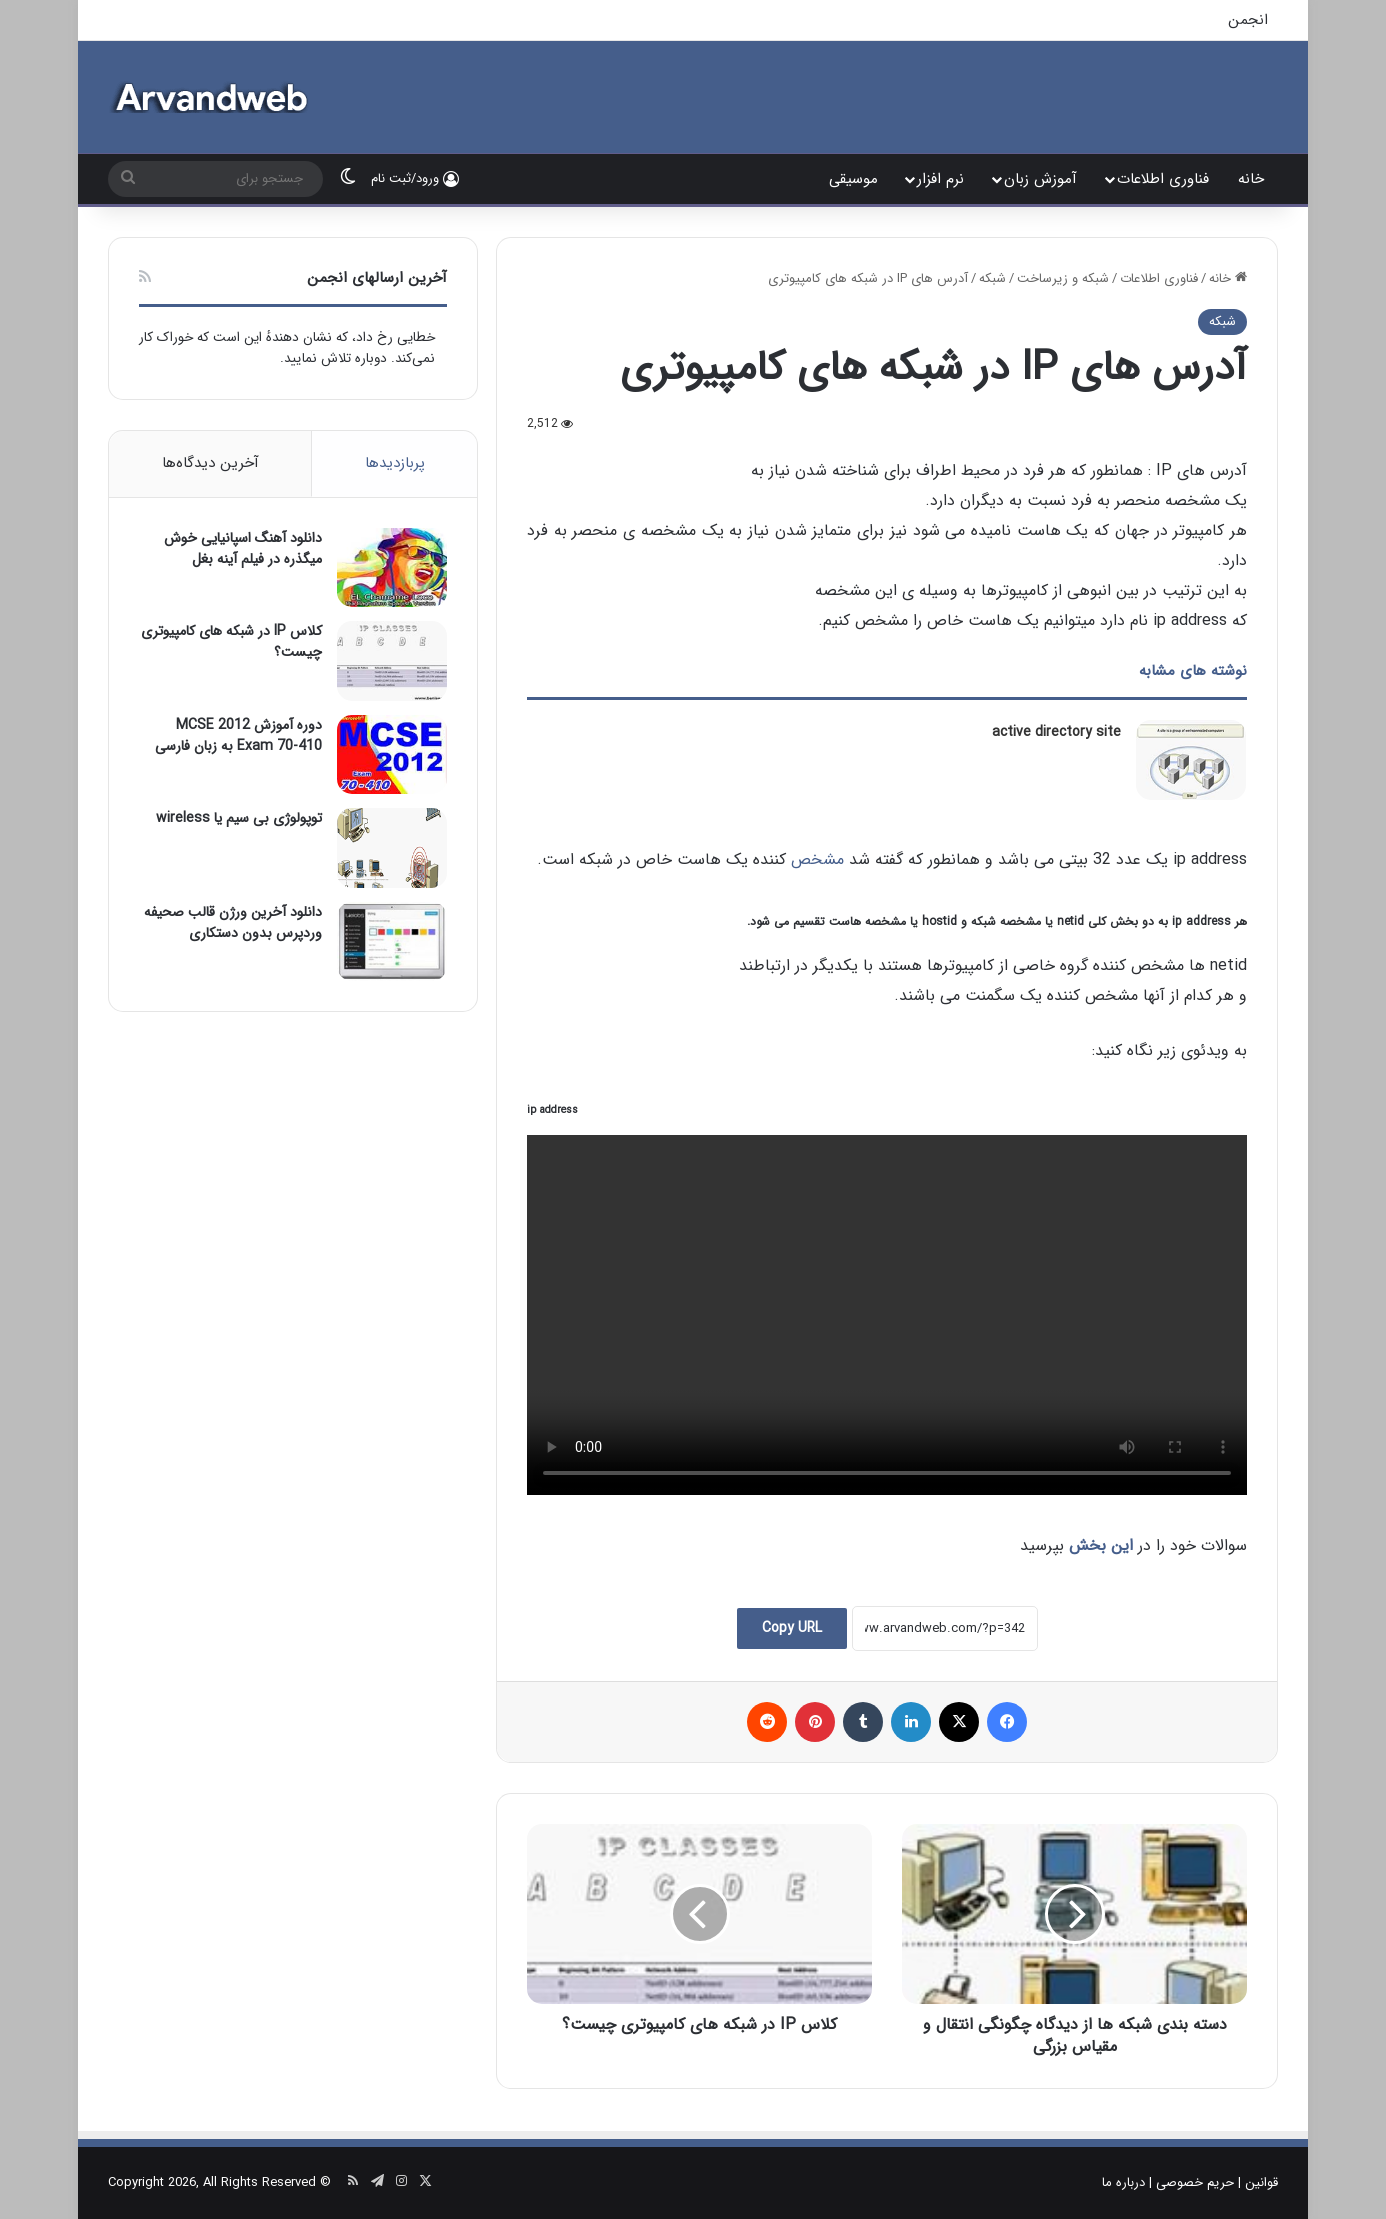 The image size is (1386, 2219). What do you see at coordinates (1056, 732) in the screenshot?
I see `active directory site` at bounding box center [1056, 732].